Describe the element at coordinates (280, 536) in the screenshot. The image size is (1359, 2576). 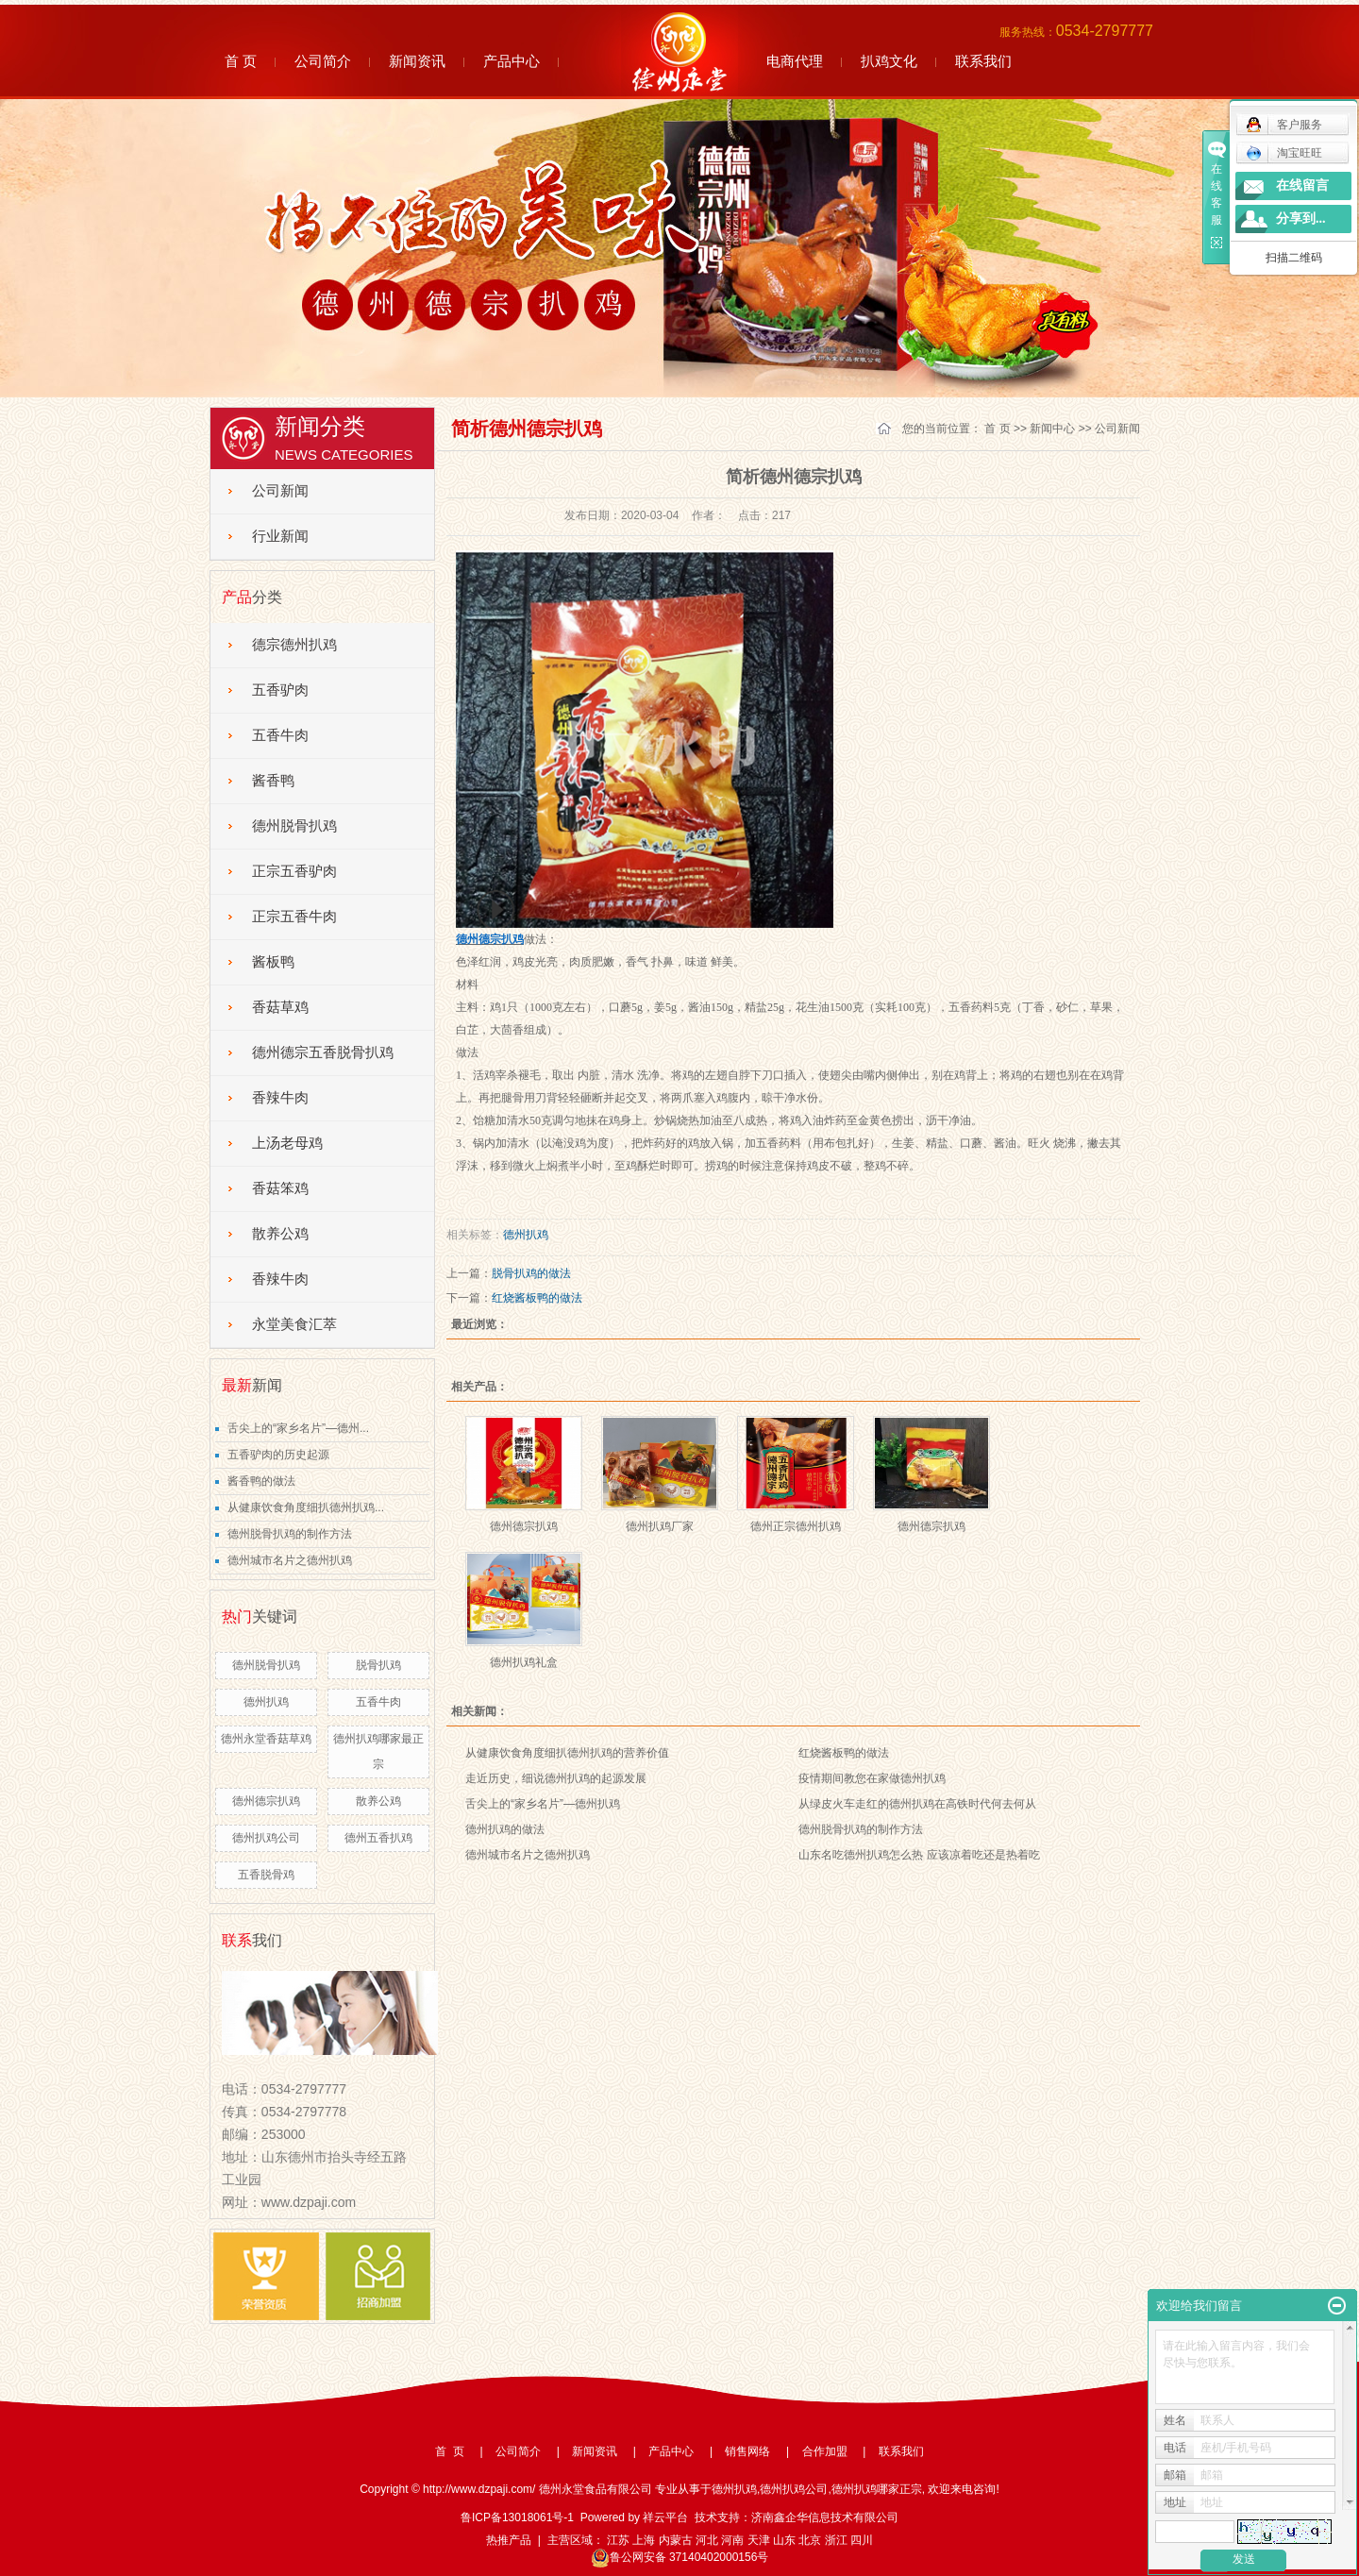
I see `行业新闻` at that location.